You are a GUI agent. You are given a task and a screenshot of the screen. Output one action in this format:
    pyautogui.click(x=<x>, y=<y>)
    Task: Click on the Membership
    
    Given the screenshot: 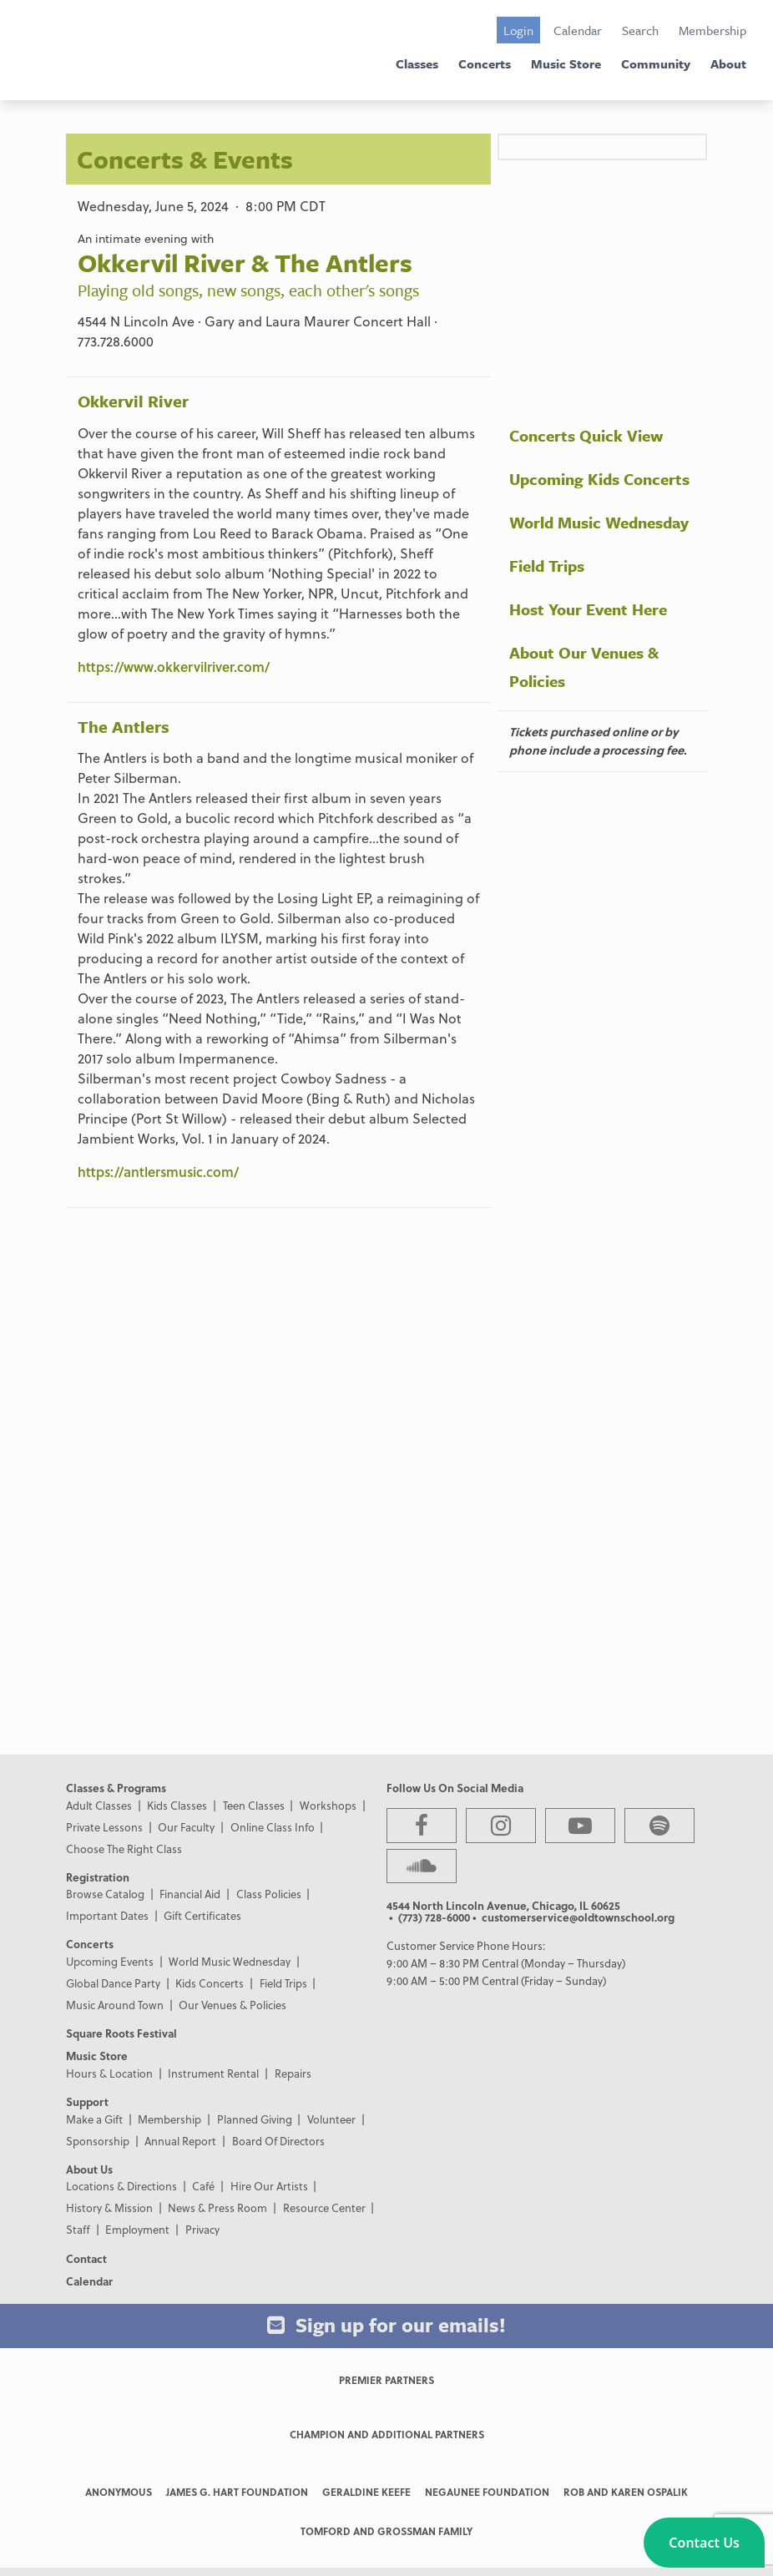 What is the action you would take?
    pyautogui.click(x=712, y=30)
    